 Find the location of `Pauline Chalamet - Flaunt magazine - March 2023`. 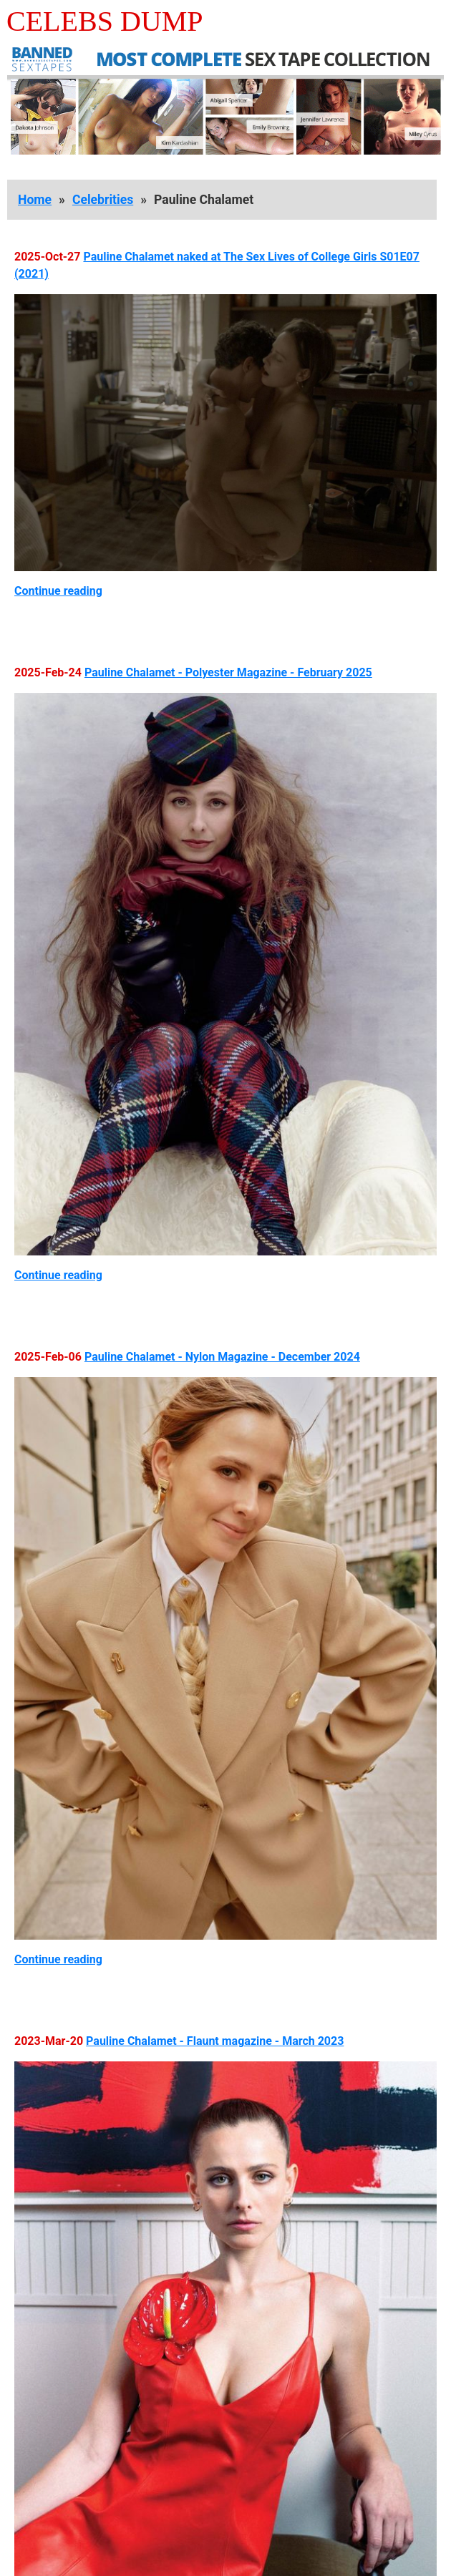

Pauline Chalamet - Flaunt magazine - March 2023 is located at coordinates (215, 2041).